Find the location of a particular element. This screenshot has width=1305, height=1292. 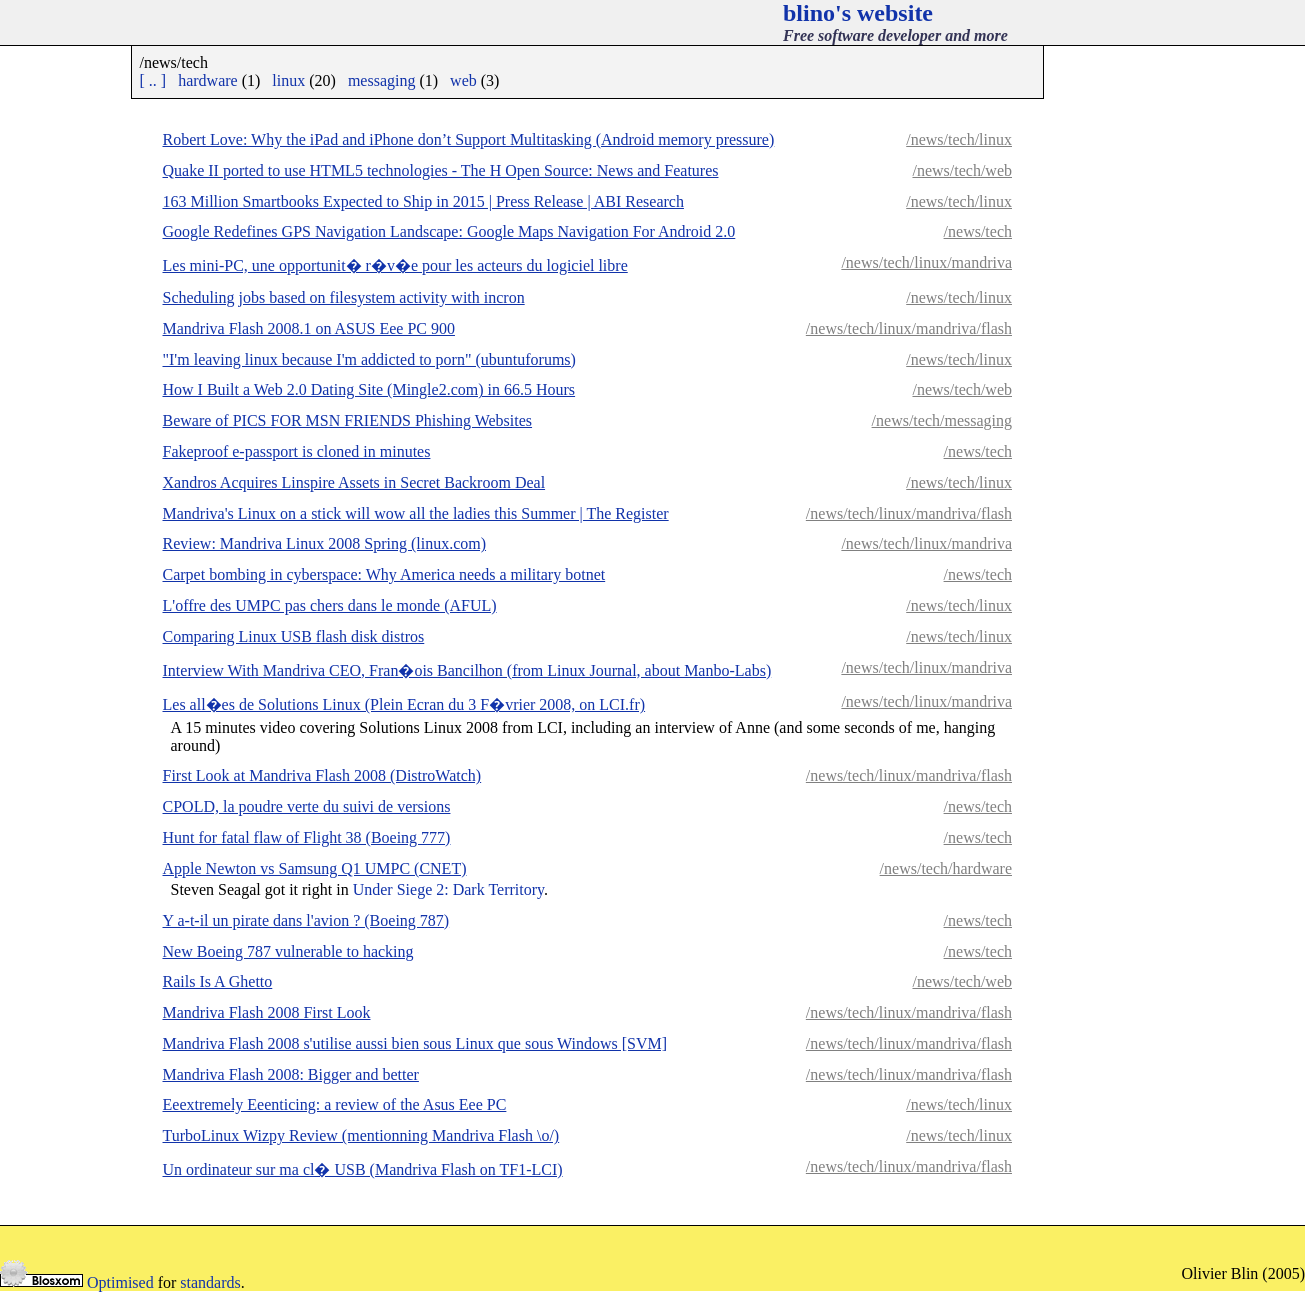

How I Built a Web 2.0 Dating Site (Mingle2.com) in 66.5 Hours is located at coordinates (369, 389).